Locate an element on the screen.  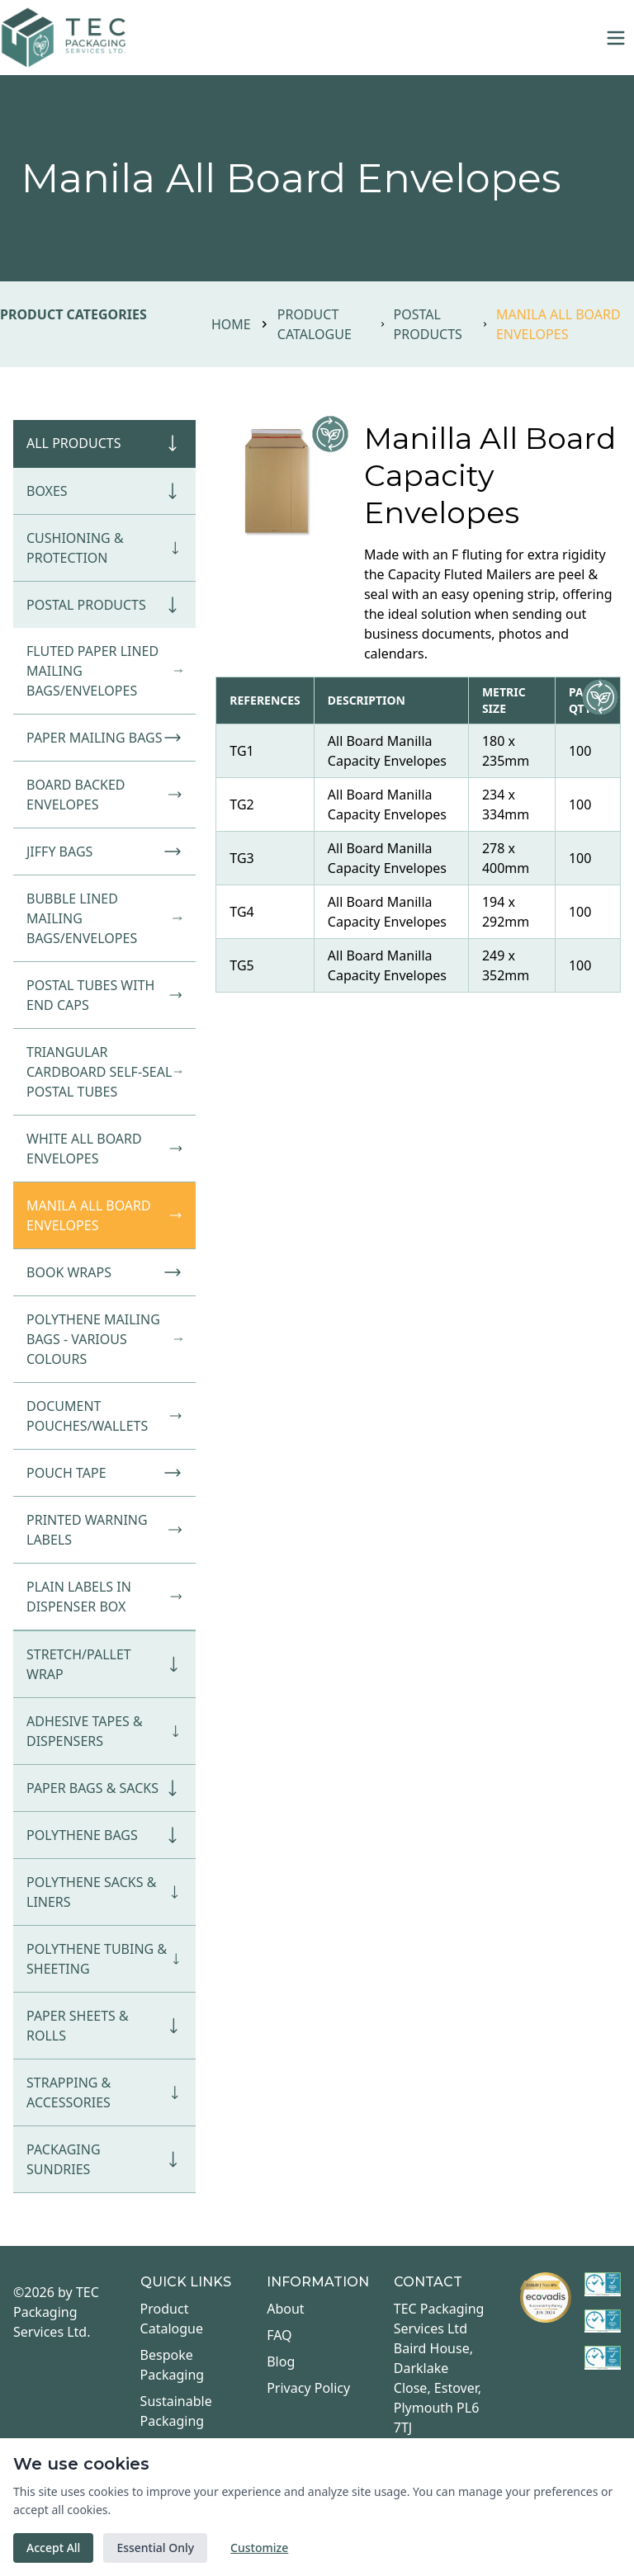
Accept All is located at coordinates (53, 2547).